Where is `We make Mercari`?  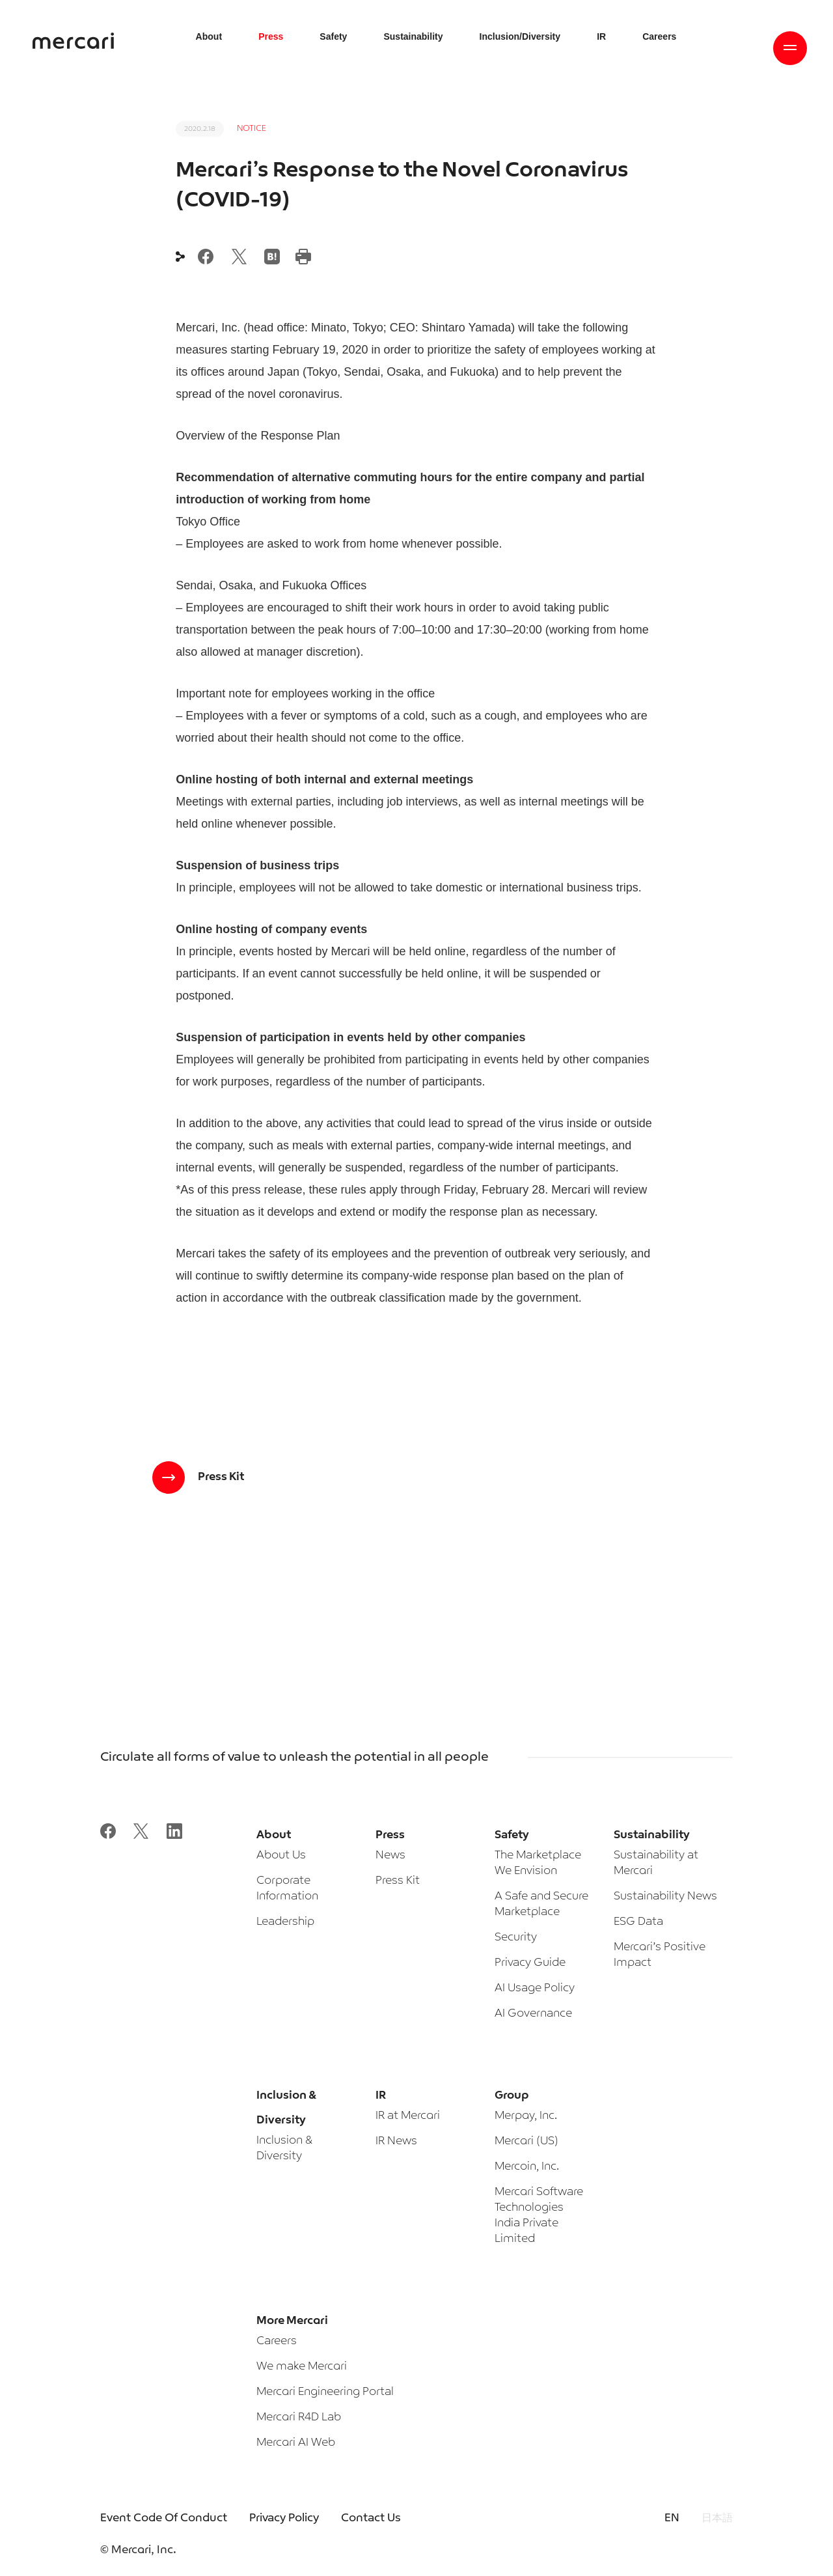 We make Mercari is located at coordinates (301, 2366).